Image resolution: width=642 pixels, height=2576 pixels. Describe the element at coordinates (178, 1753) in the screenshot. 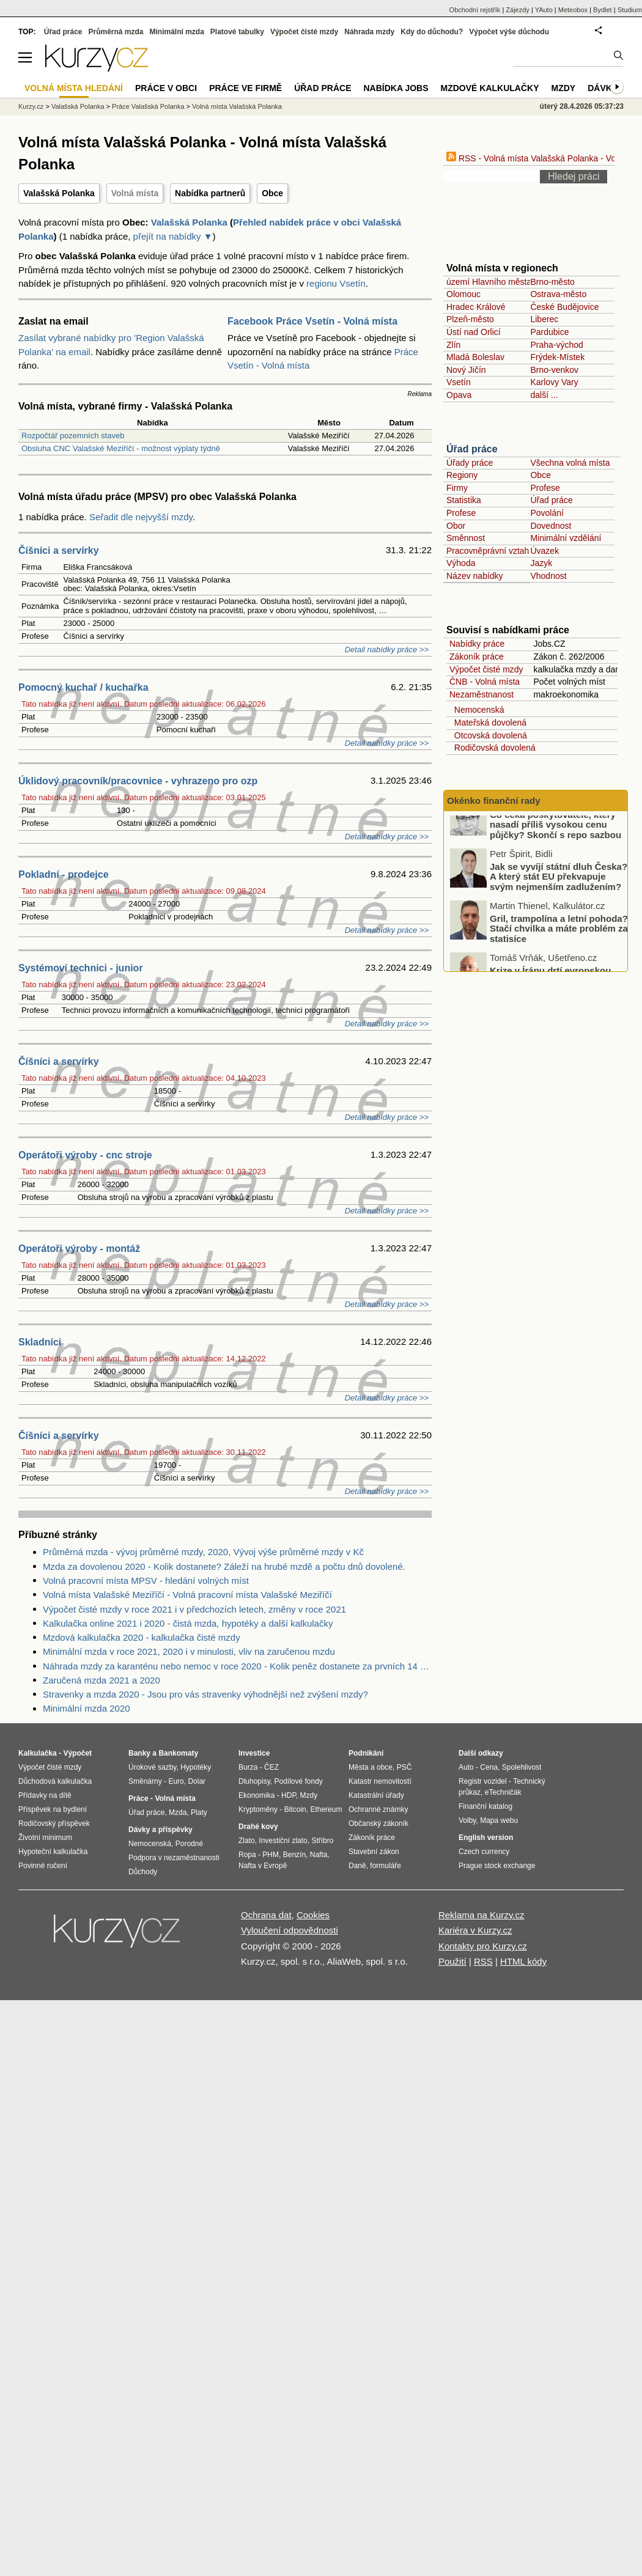

I see `Bankomaty` at that location.